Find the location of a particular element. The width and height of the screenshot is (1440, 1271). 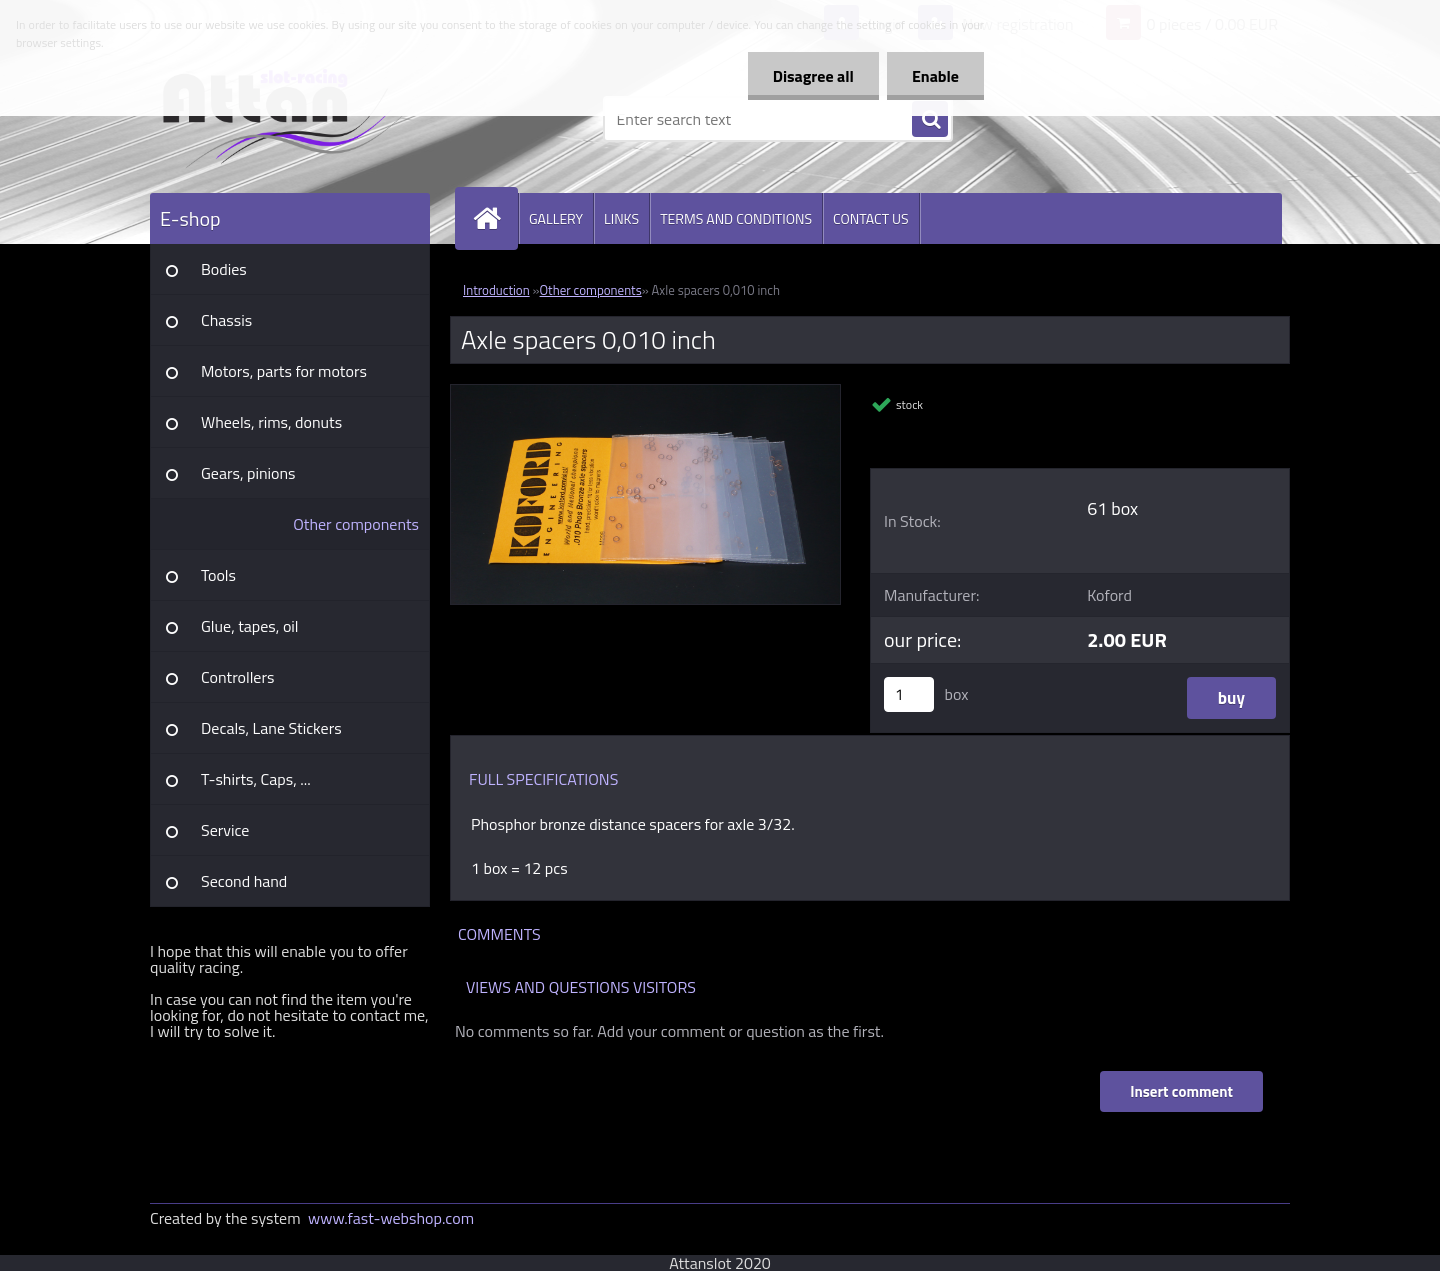

LINKS is located at coordinates (621, 218).